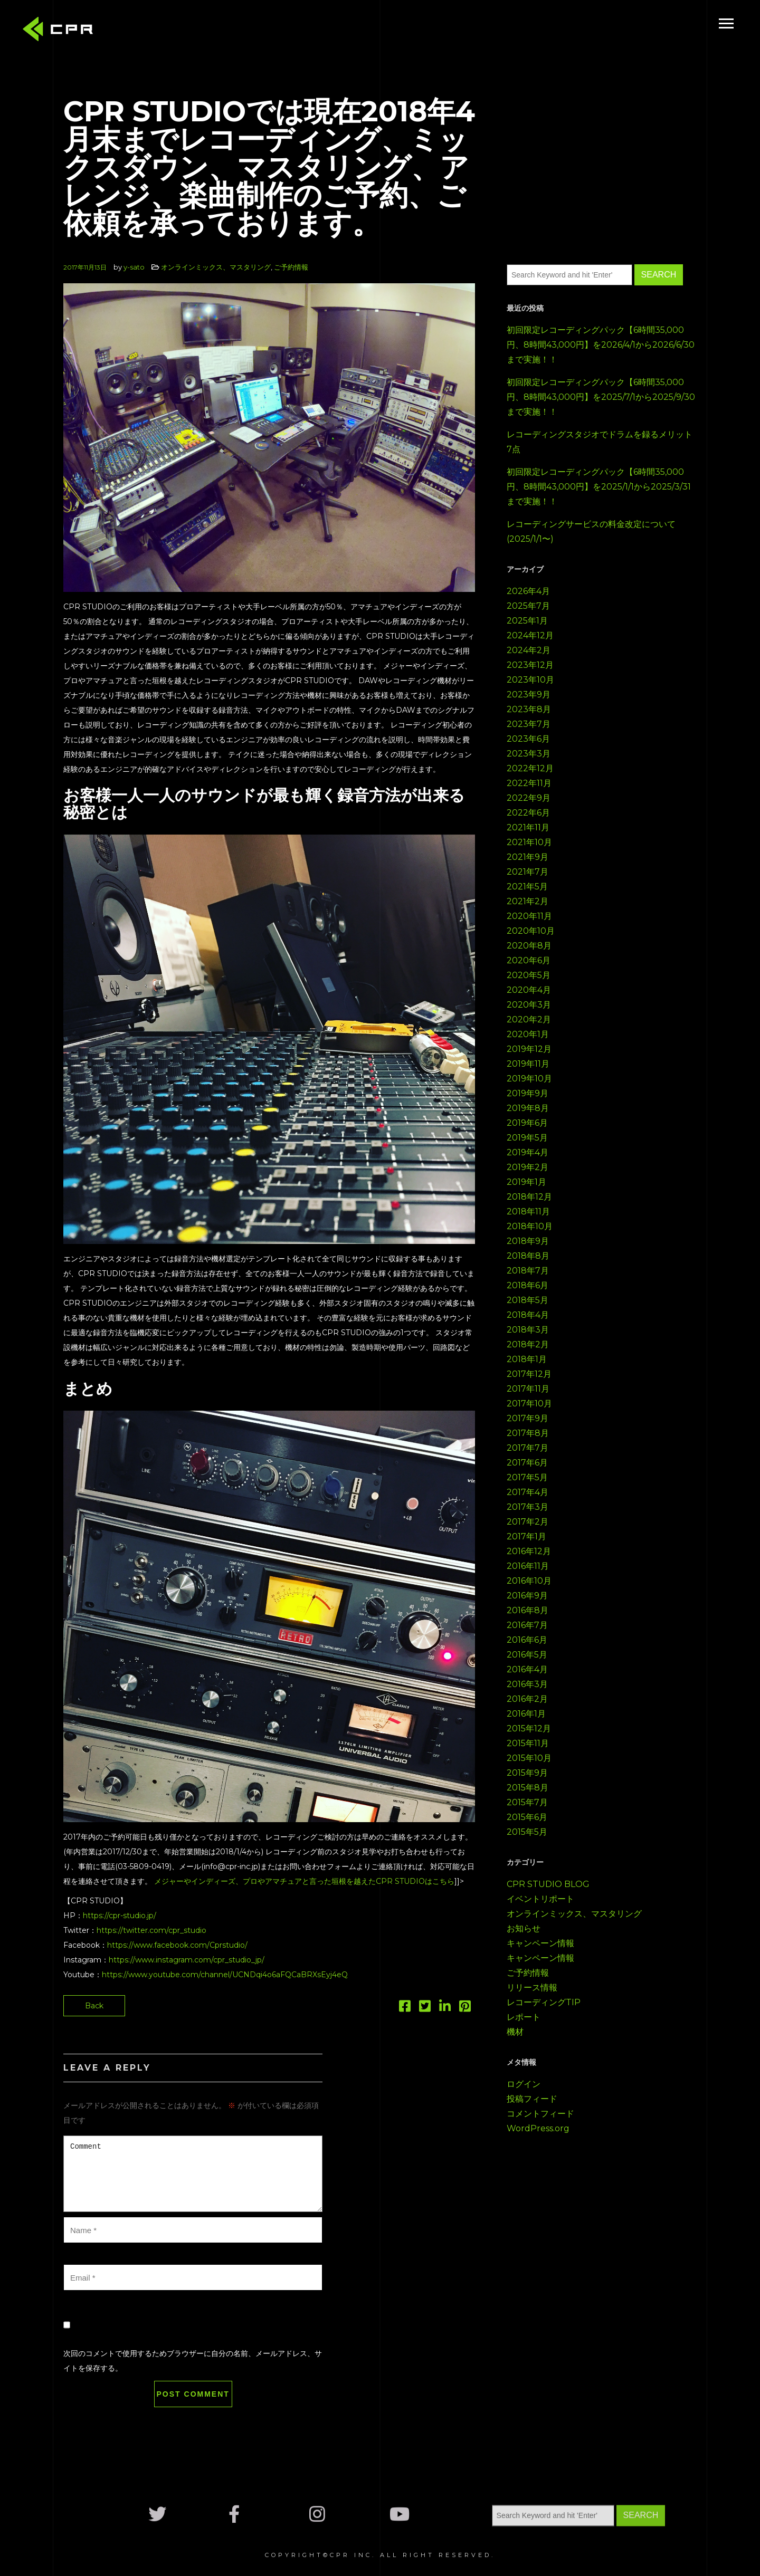  I want to click on 2019年1月, so click(526, 1182).